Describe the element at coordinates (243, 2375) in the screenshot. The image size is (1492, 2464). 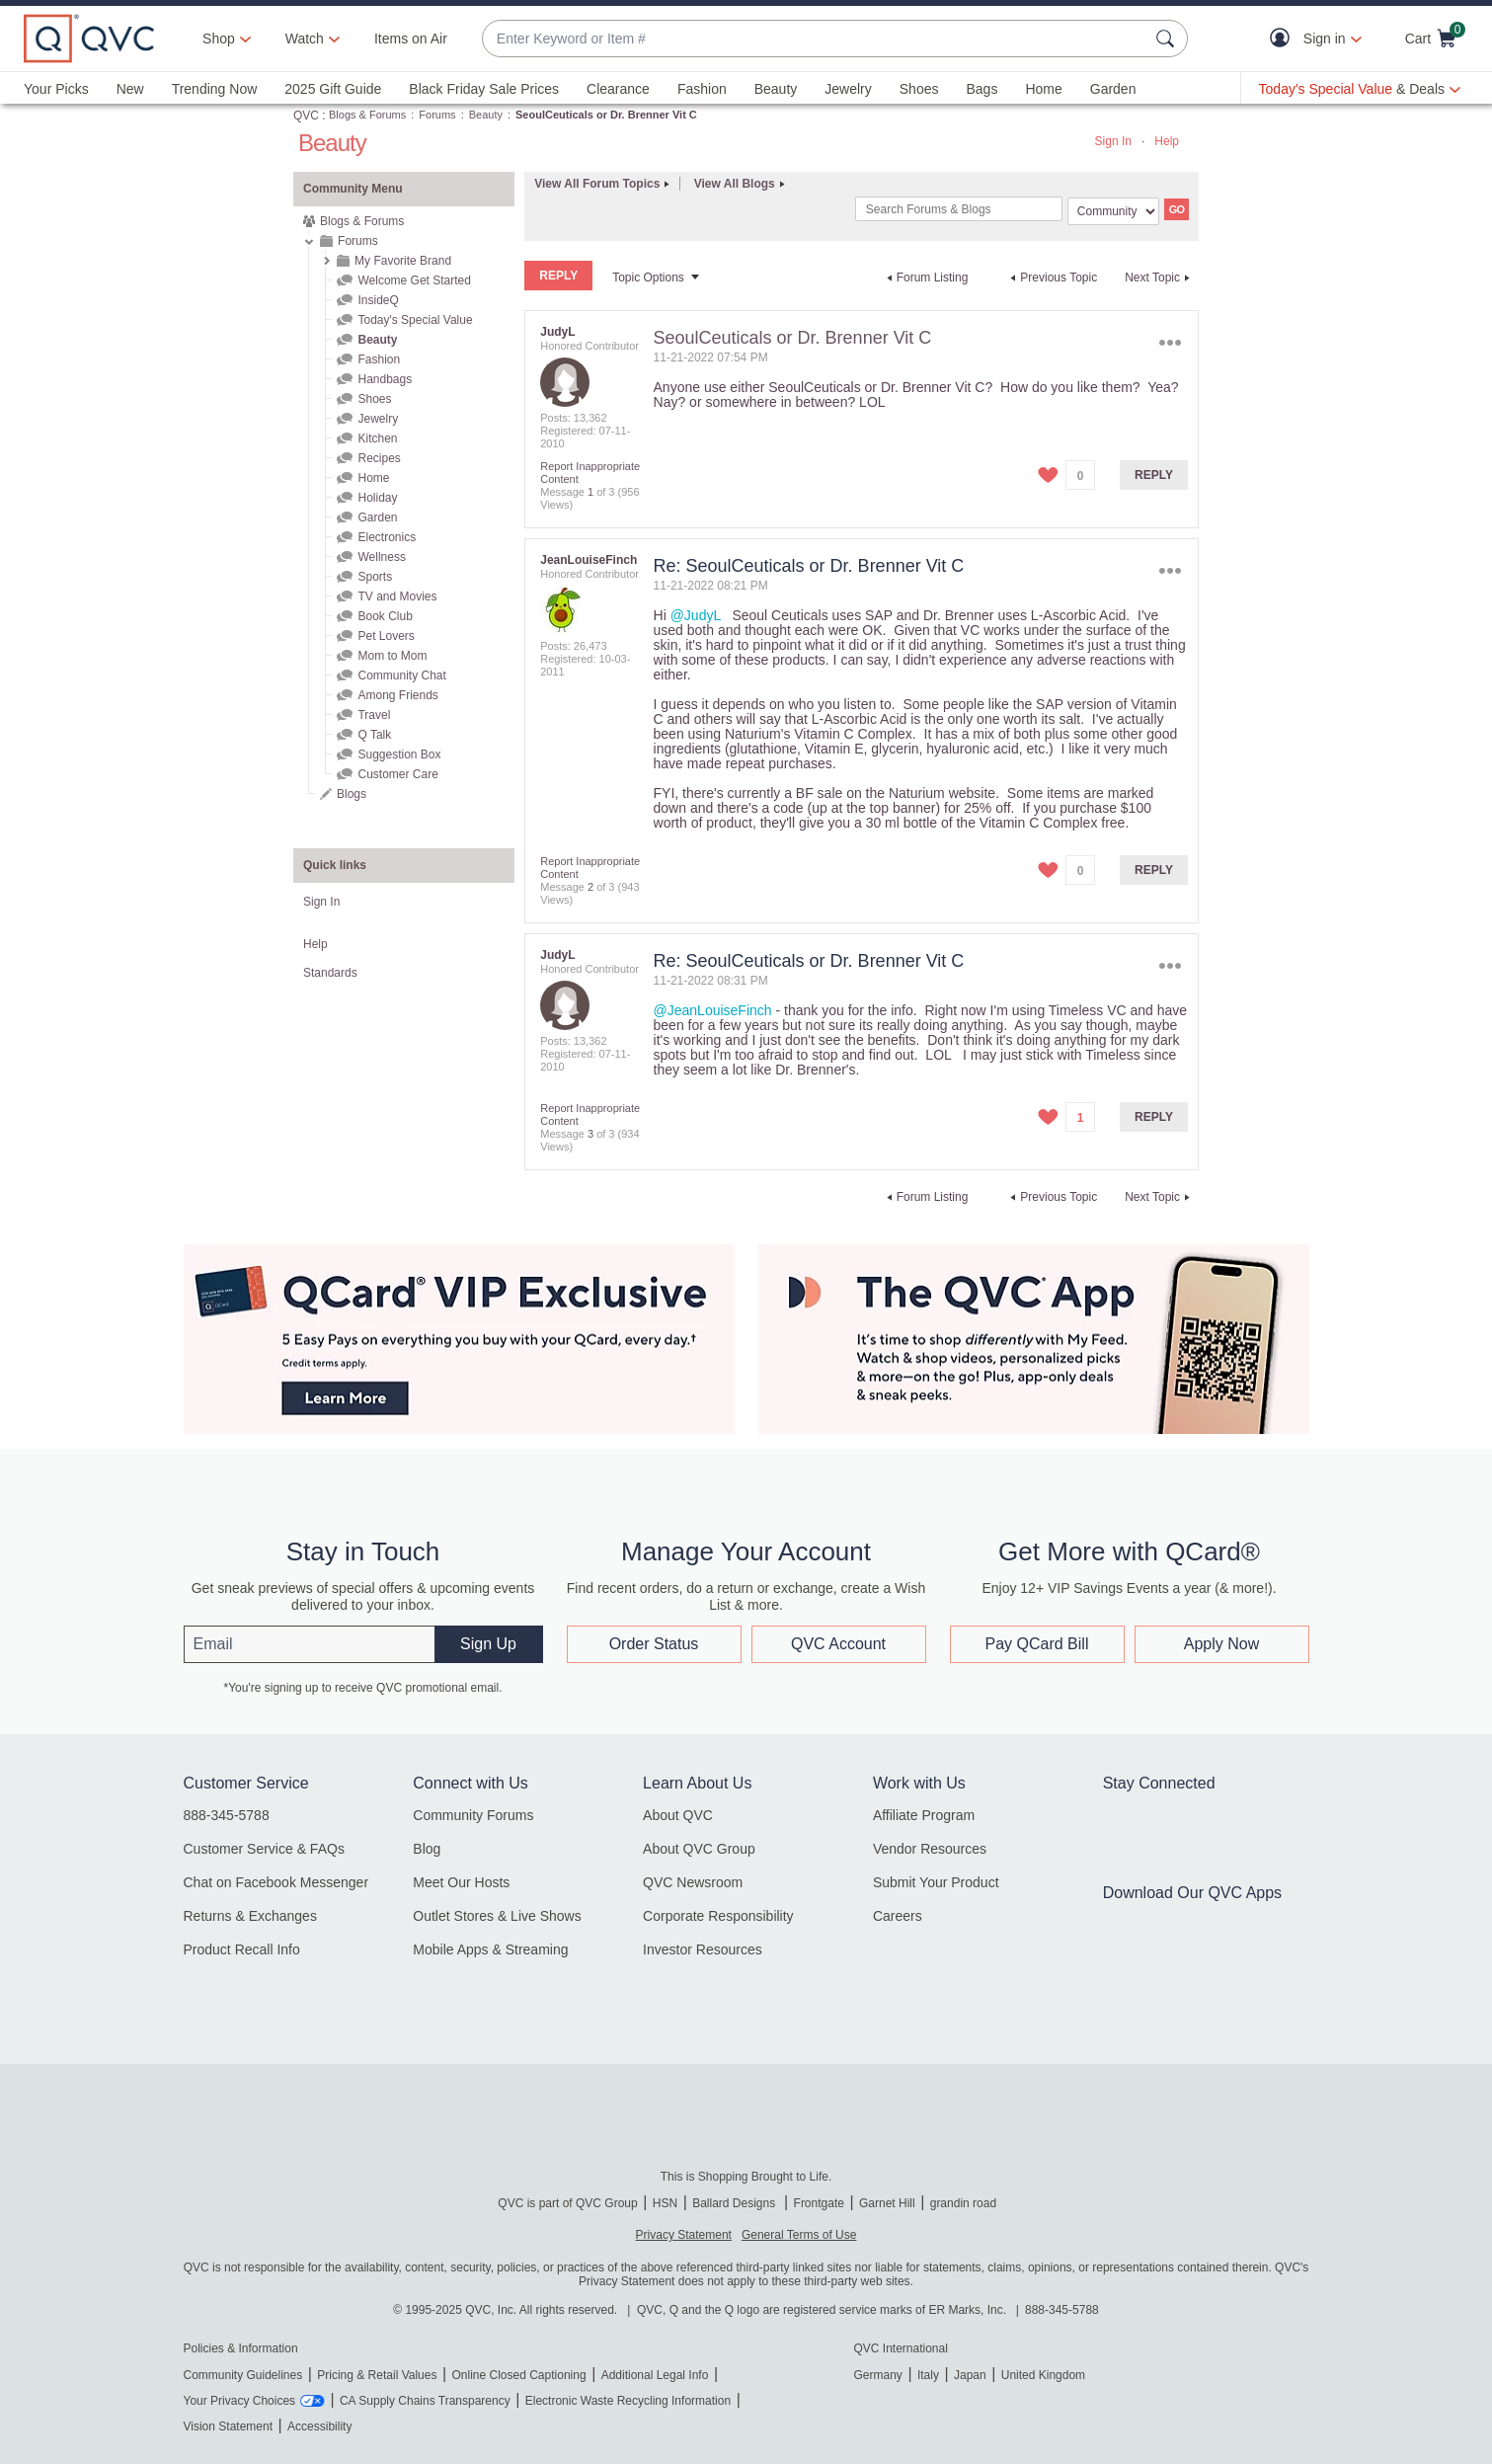
I see `Community Guidelines` at that location.